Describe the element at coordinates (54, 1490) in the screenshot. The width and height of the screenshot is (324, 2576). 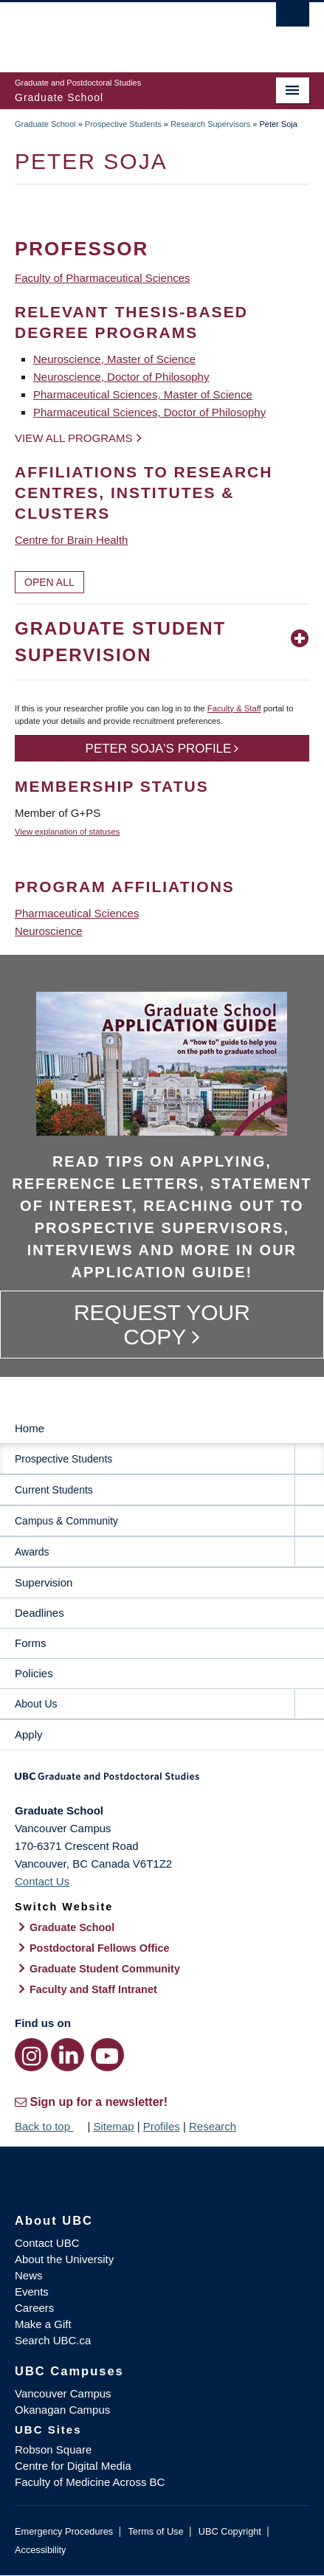
I see `Current Students` at that location.